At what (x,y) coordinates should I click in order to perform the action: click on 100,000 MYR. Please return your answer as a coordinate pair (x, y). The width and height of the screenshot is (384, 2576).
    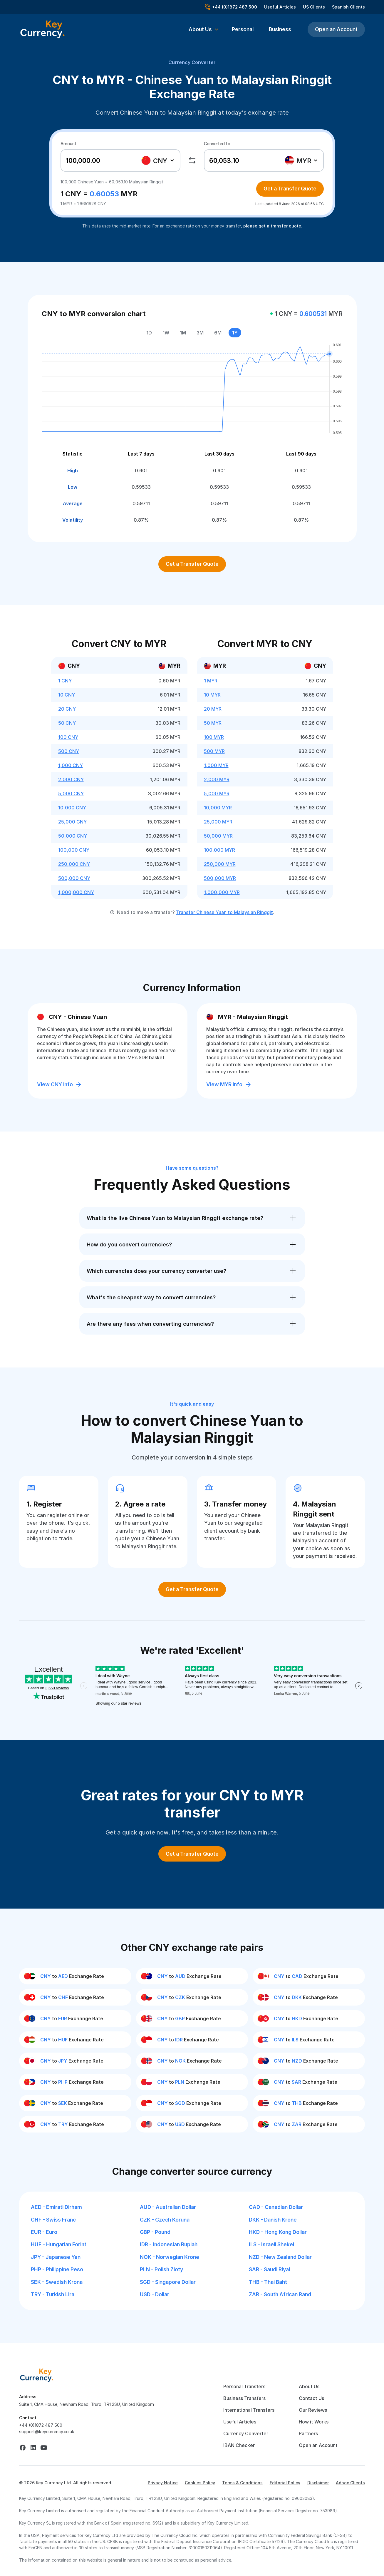
    Looking at the image, I should click on (219, 850).